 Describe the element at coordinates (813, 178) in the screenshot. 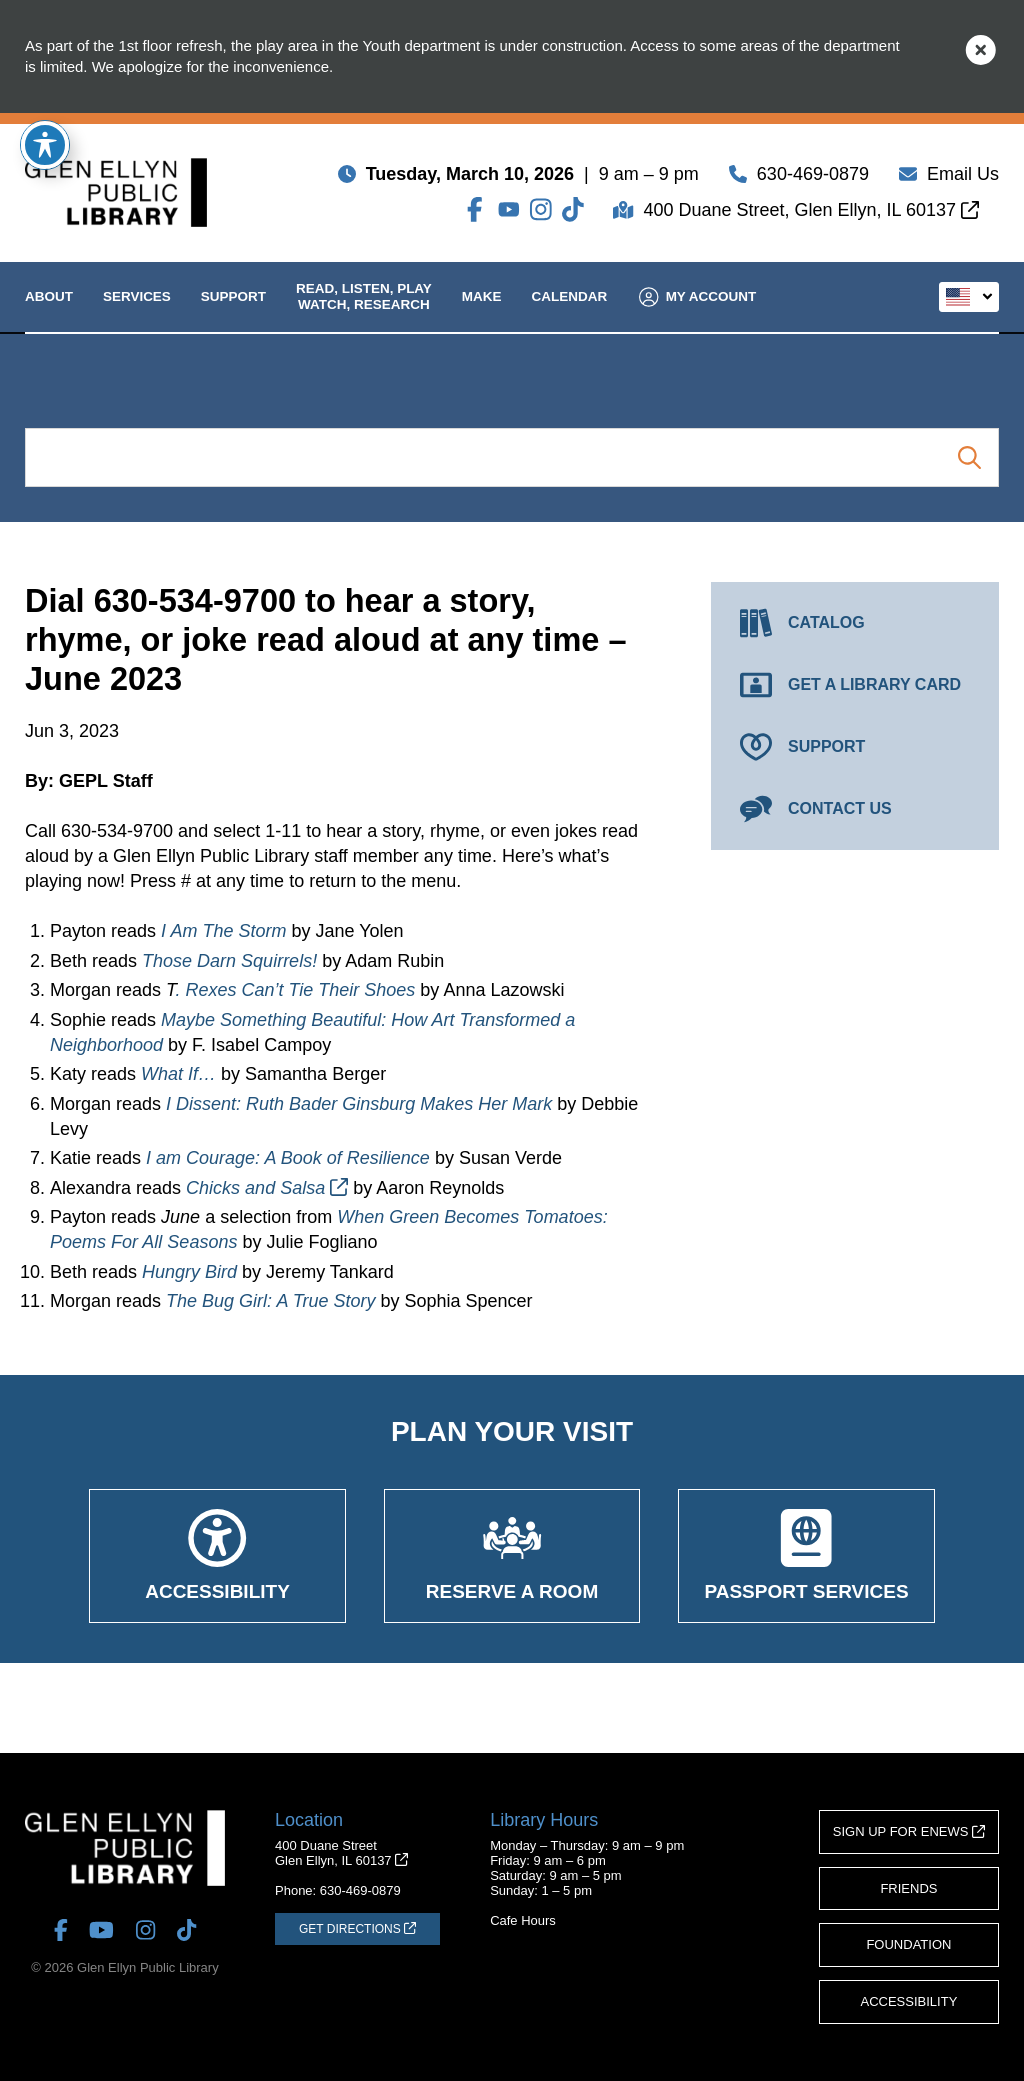

I see `630-469-0879` at that location.